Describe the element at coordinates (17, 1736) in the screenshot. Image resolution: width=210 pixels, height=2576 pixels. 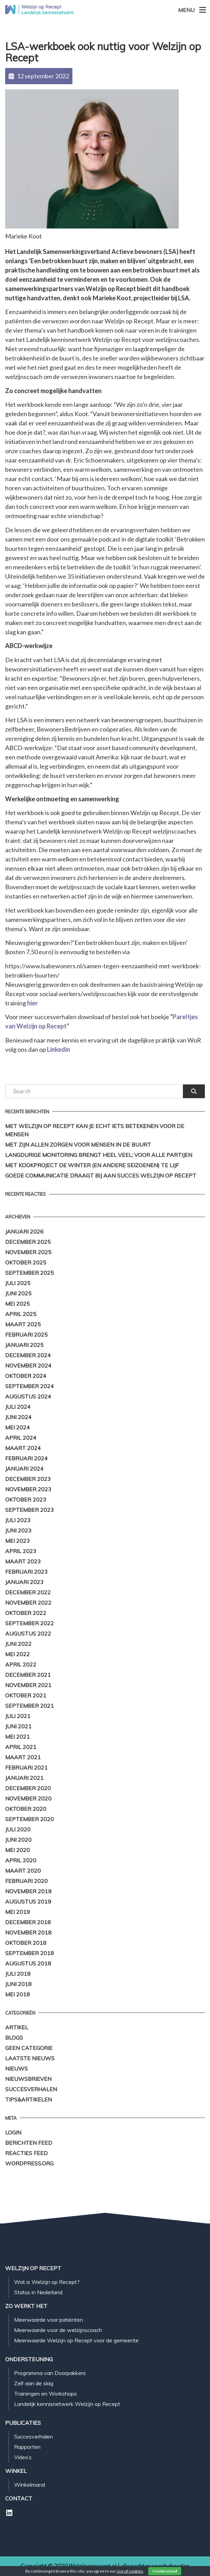
I see `mei 2021` at that location.